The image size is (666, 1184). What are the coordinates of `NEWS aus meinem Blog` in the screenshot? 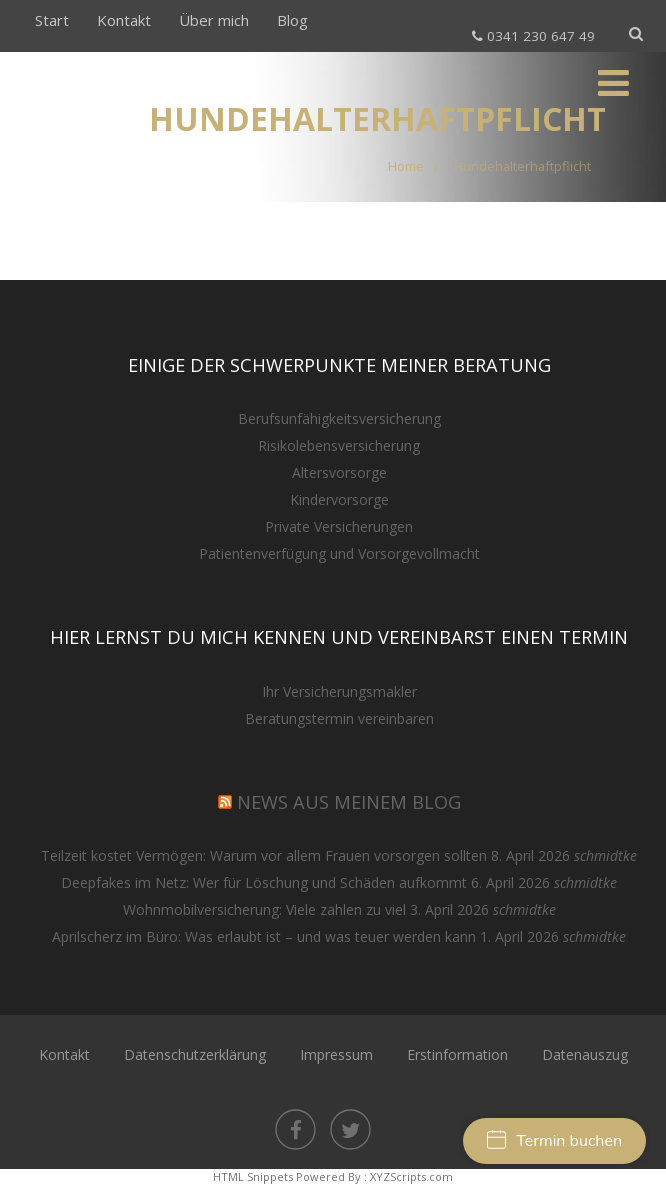 It's located at (349, 802).